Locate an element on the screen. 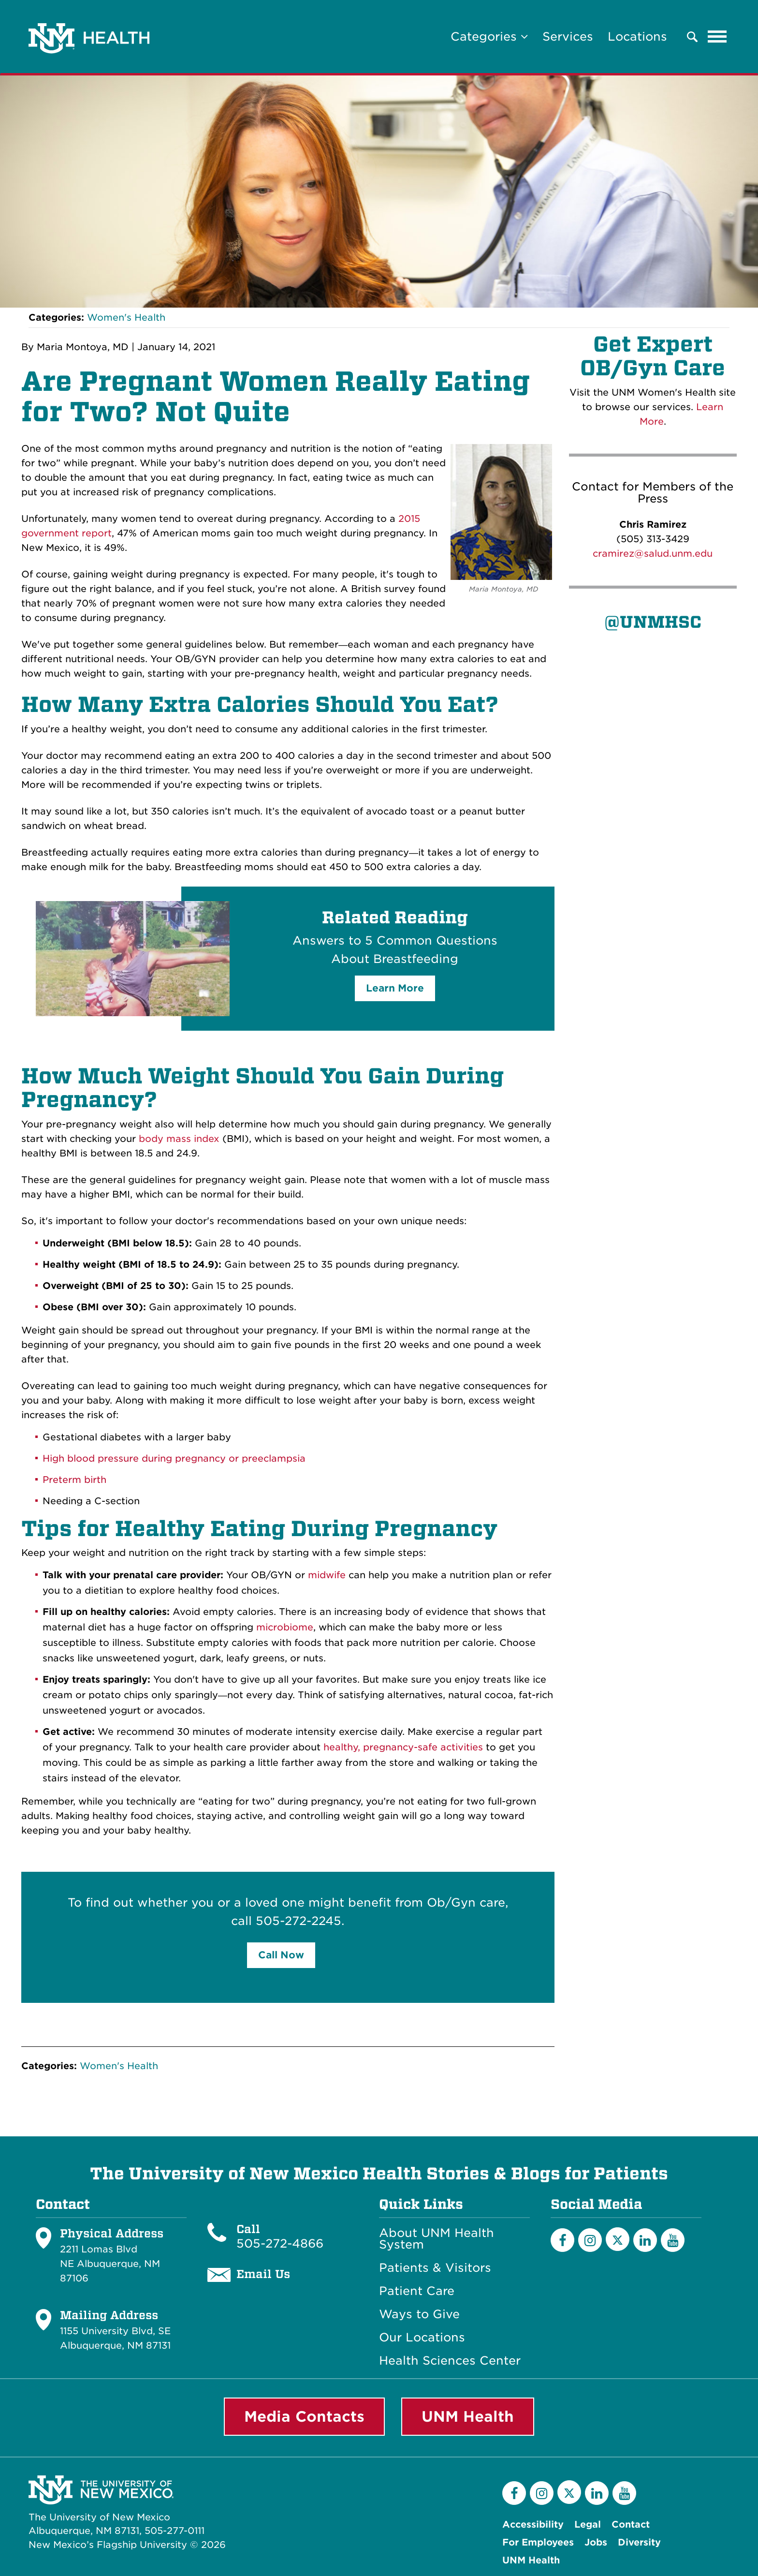 Image resolution: width=758 pixels, height=2576 pixels. Health Sciences Center is located at coordinates (450, 2361).